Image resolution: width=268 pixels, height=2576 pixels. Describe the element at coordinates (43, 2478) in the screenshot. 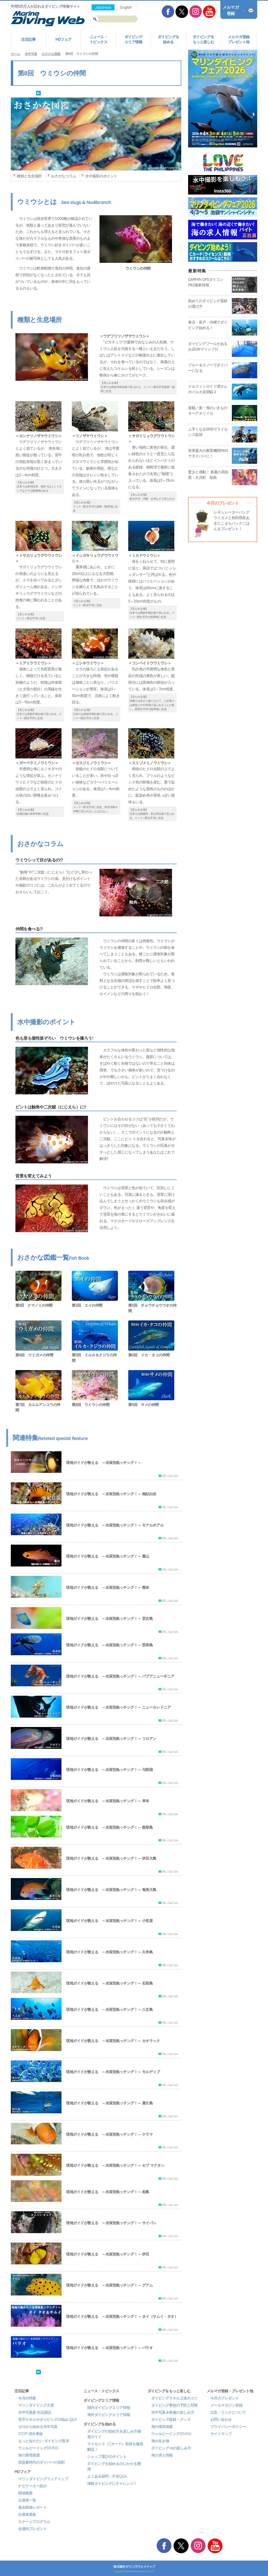

I see `マリンダイビングフェアトップ` at that location.